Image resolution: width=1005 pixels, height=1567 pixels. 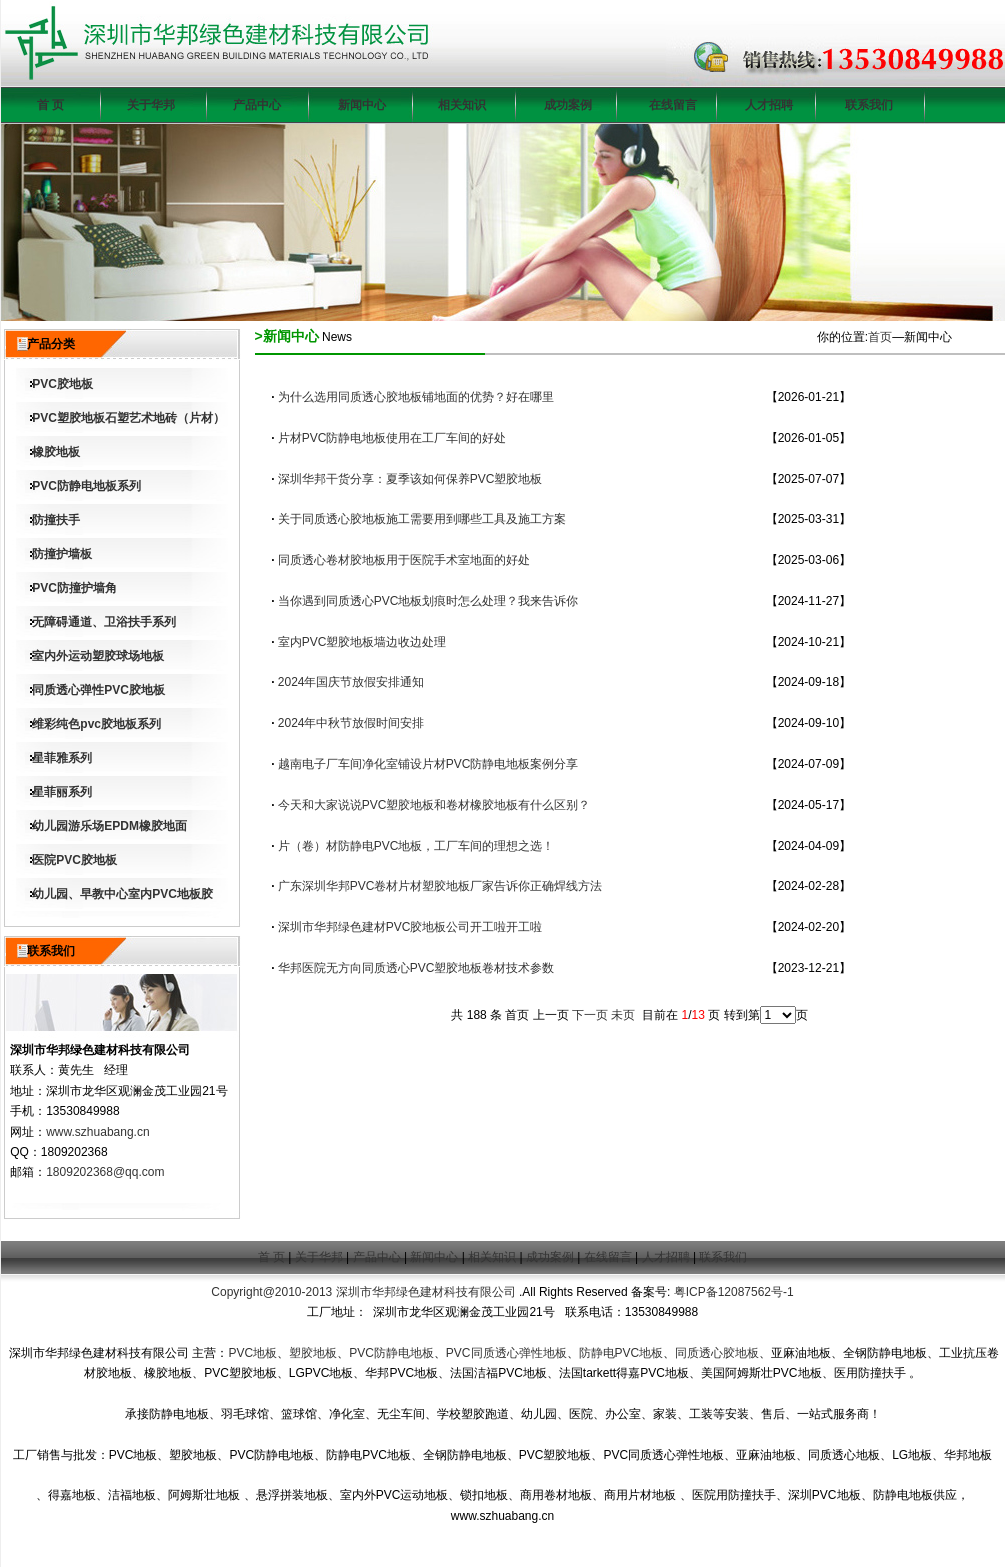 I want to click on 华邦医院无方向同质透心PVC塑胶地板卷材技术参数, so click(x=416, y=968).